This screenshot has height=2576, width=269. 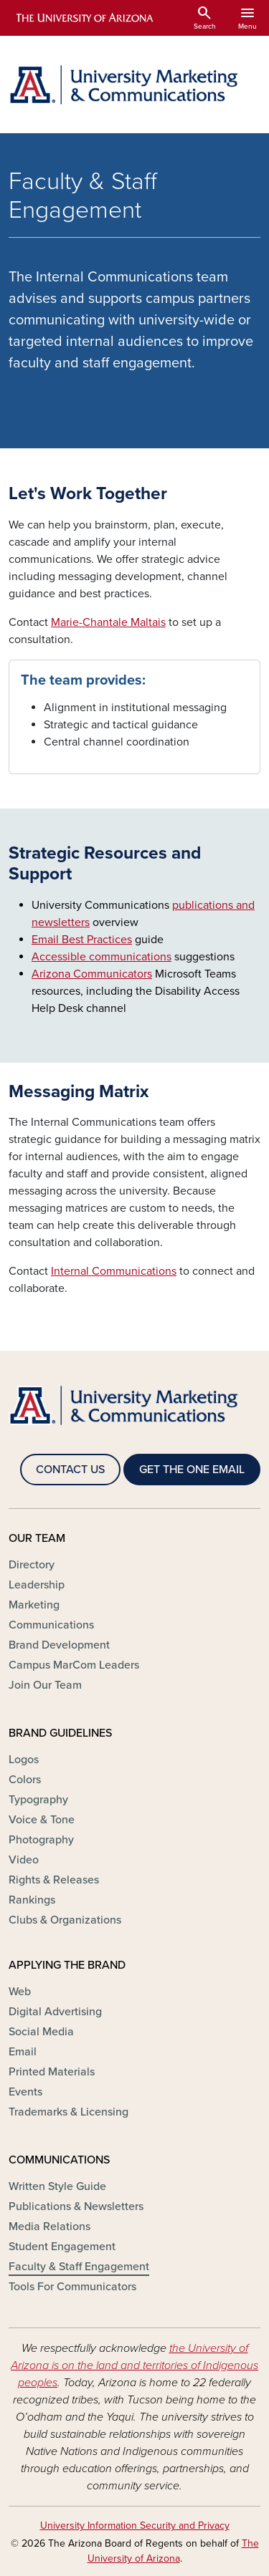 What do you see at coordinates (134, 2365) in the screenshot?
I see `the University of Arizona is on the land and territories of Indigenous peoples` at bounding box center [134, 2365].